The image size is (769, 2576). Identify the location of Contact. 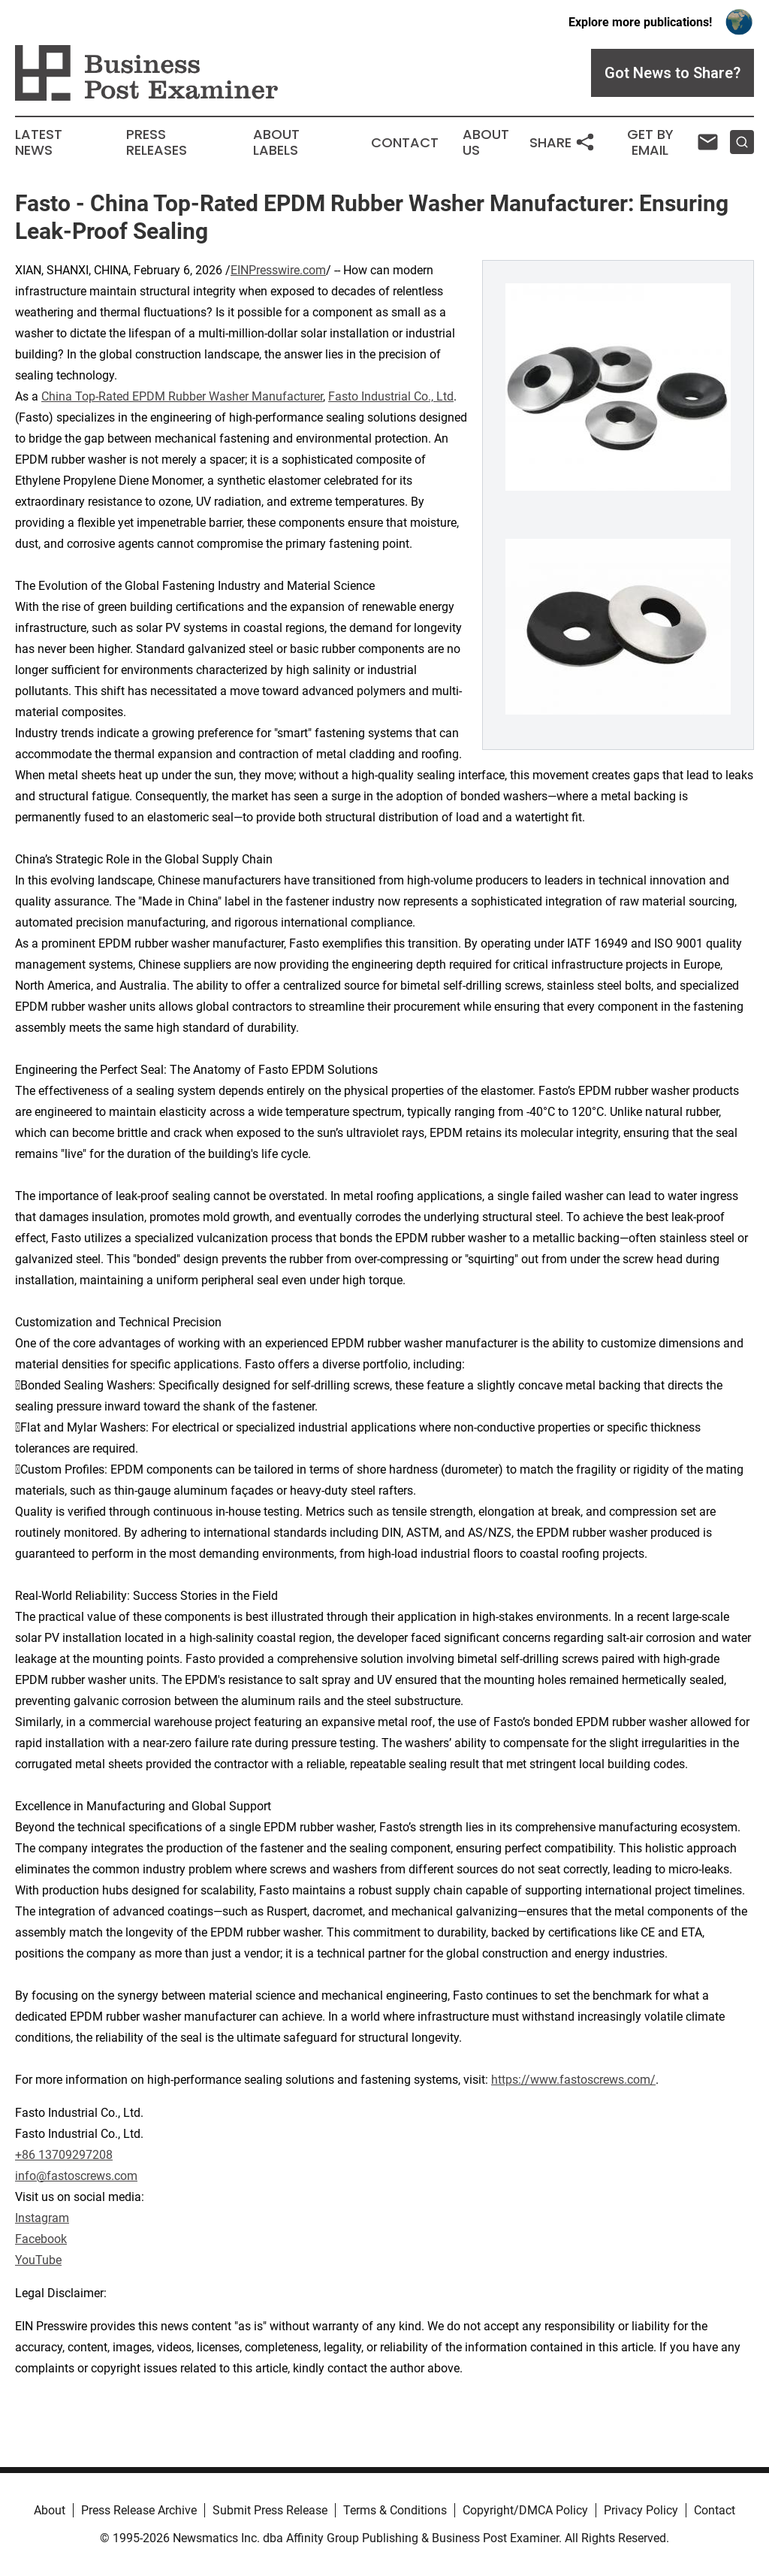
(405, 143).